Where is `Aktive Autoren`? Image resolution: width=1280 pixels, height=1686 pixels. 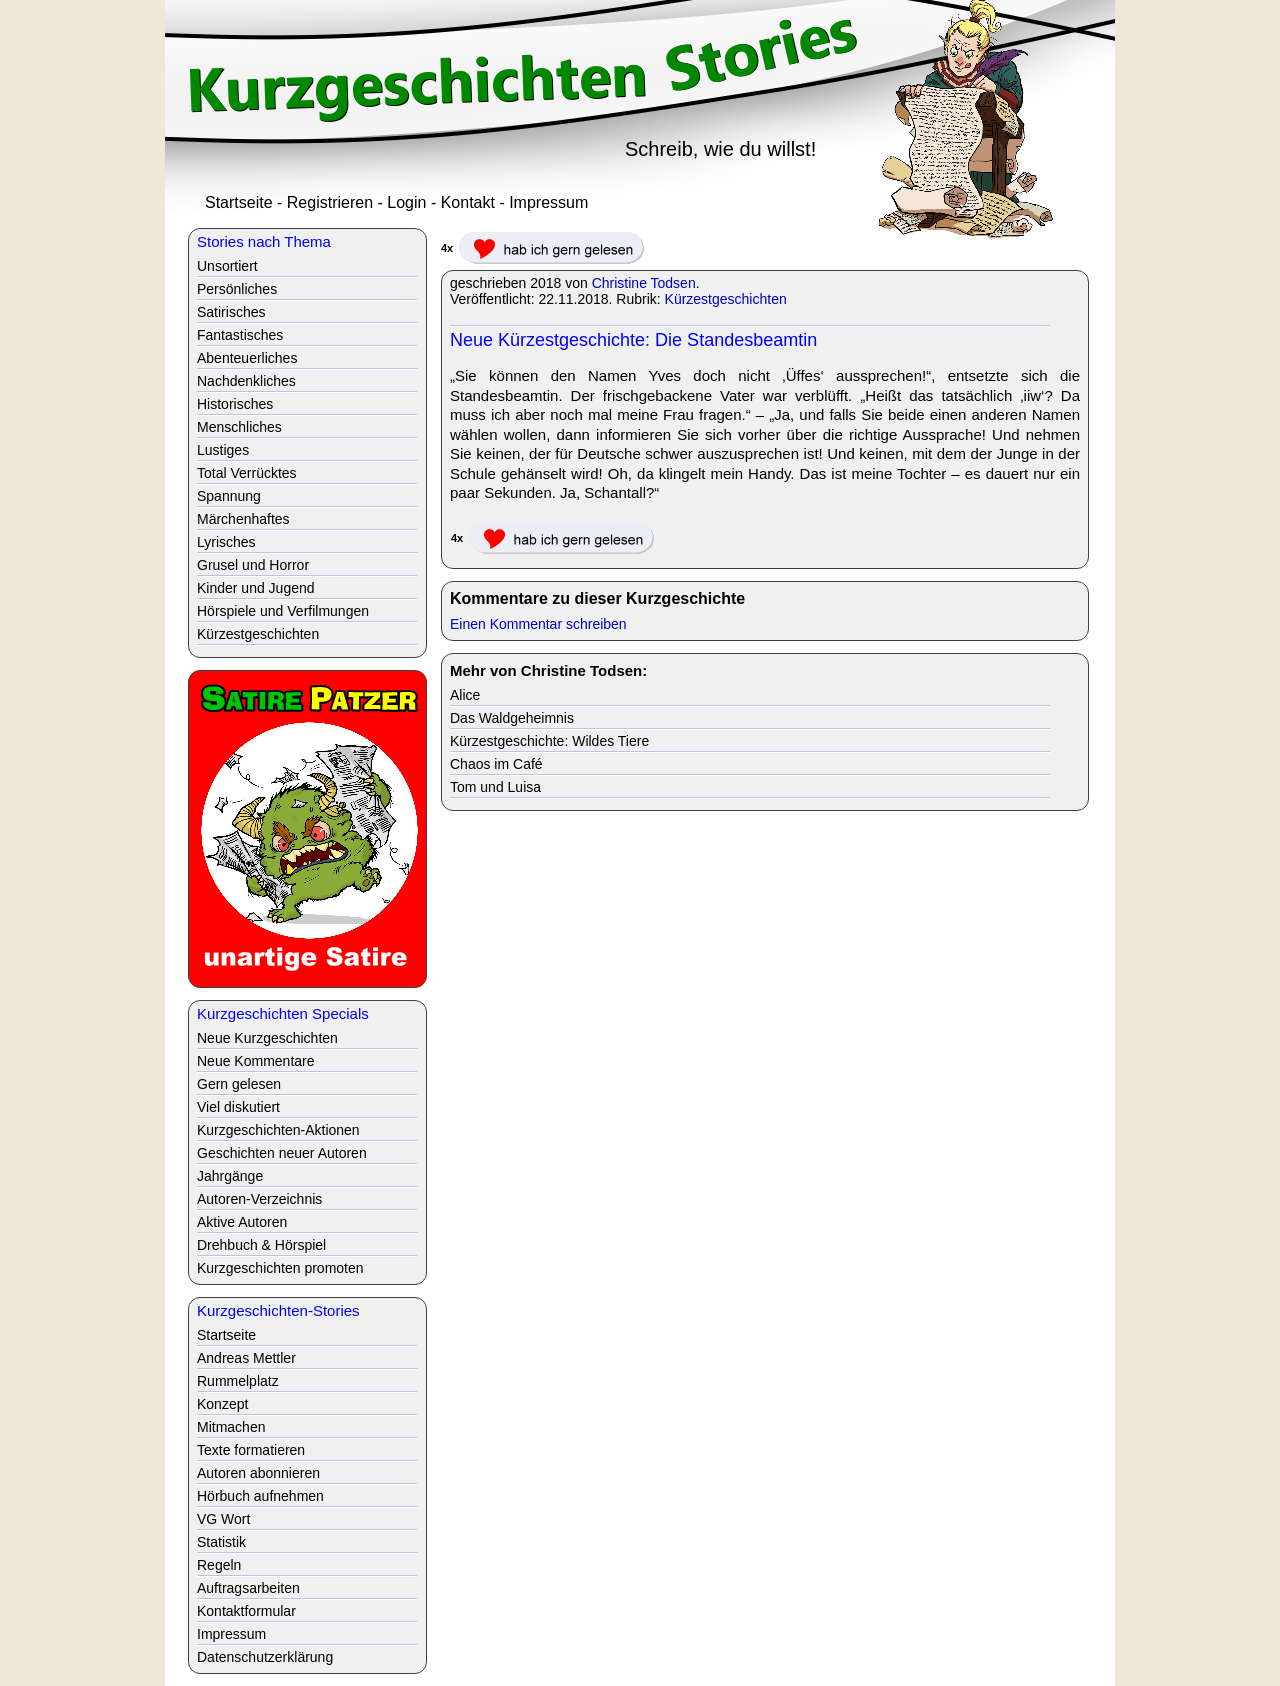
Aktive Autoren is located at coordinates (242, 1222).